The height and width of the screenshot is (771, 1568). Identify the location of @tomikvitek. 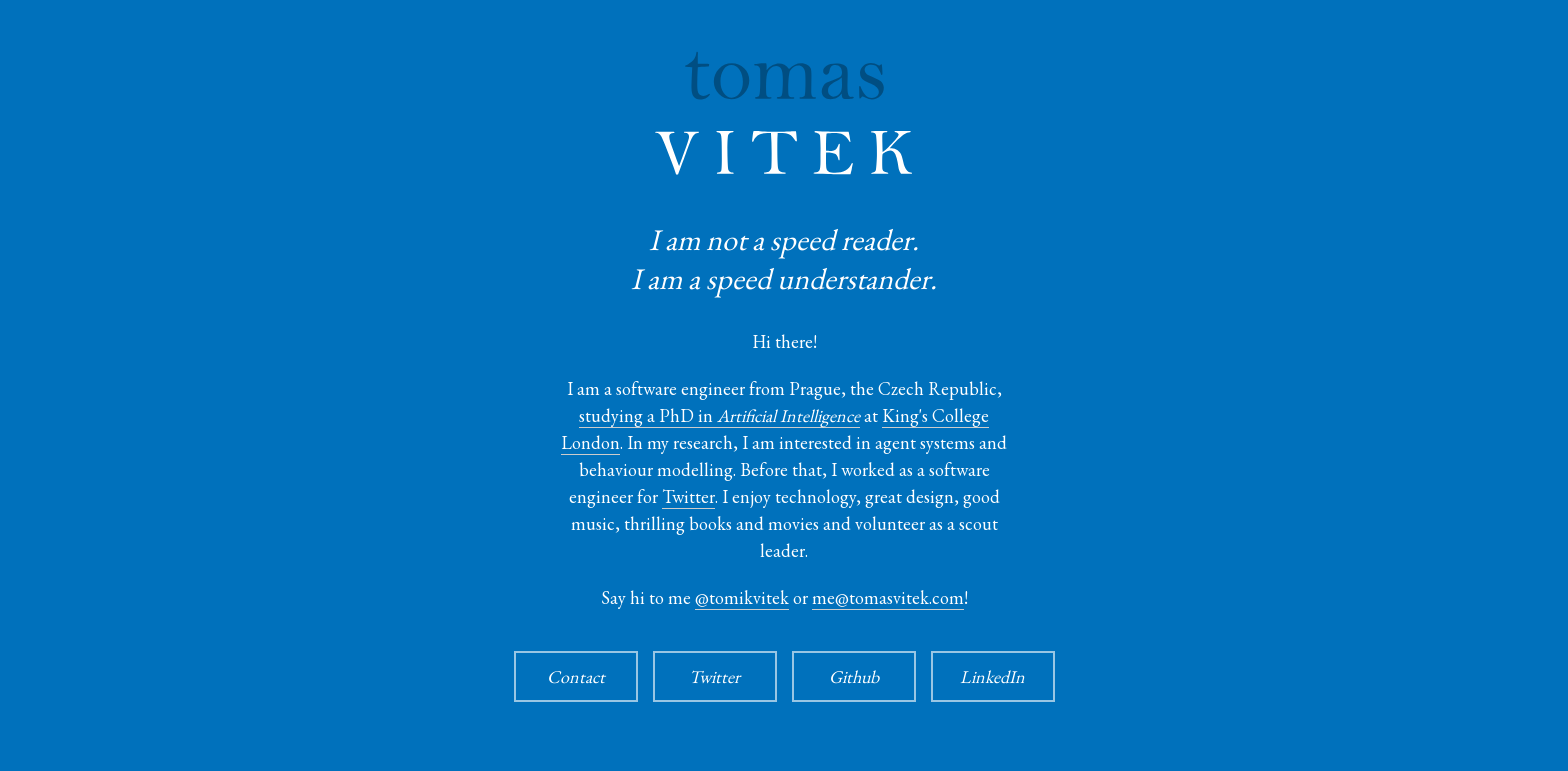
(742, 597).